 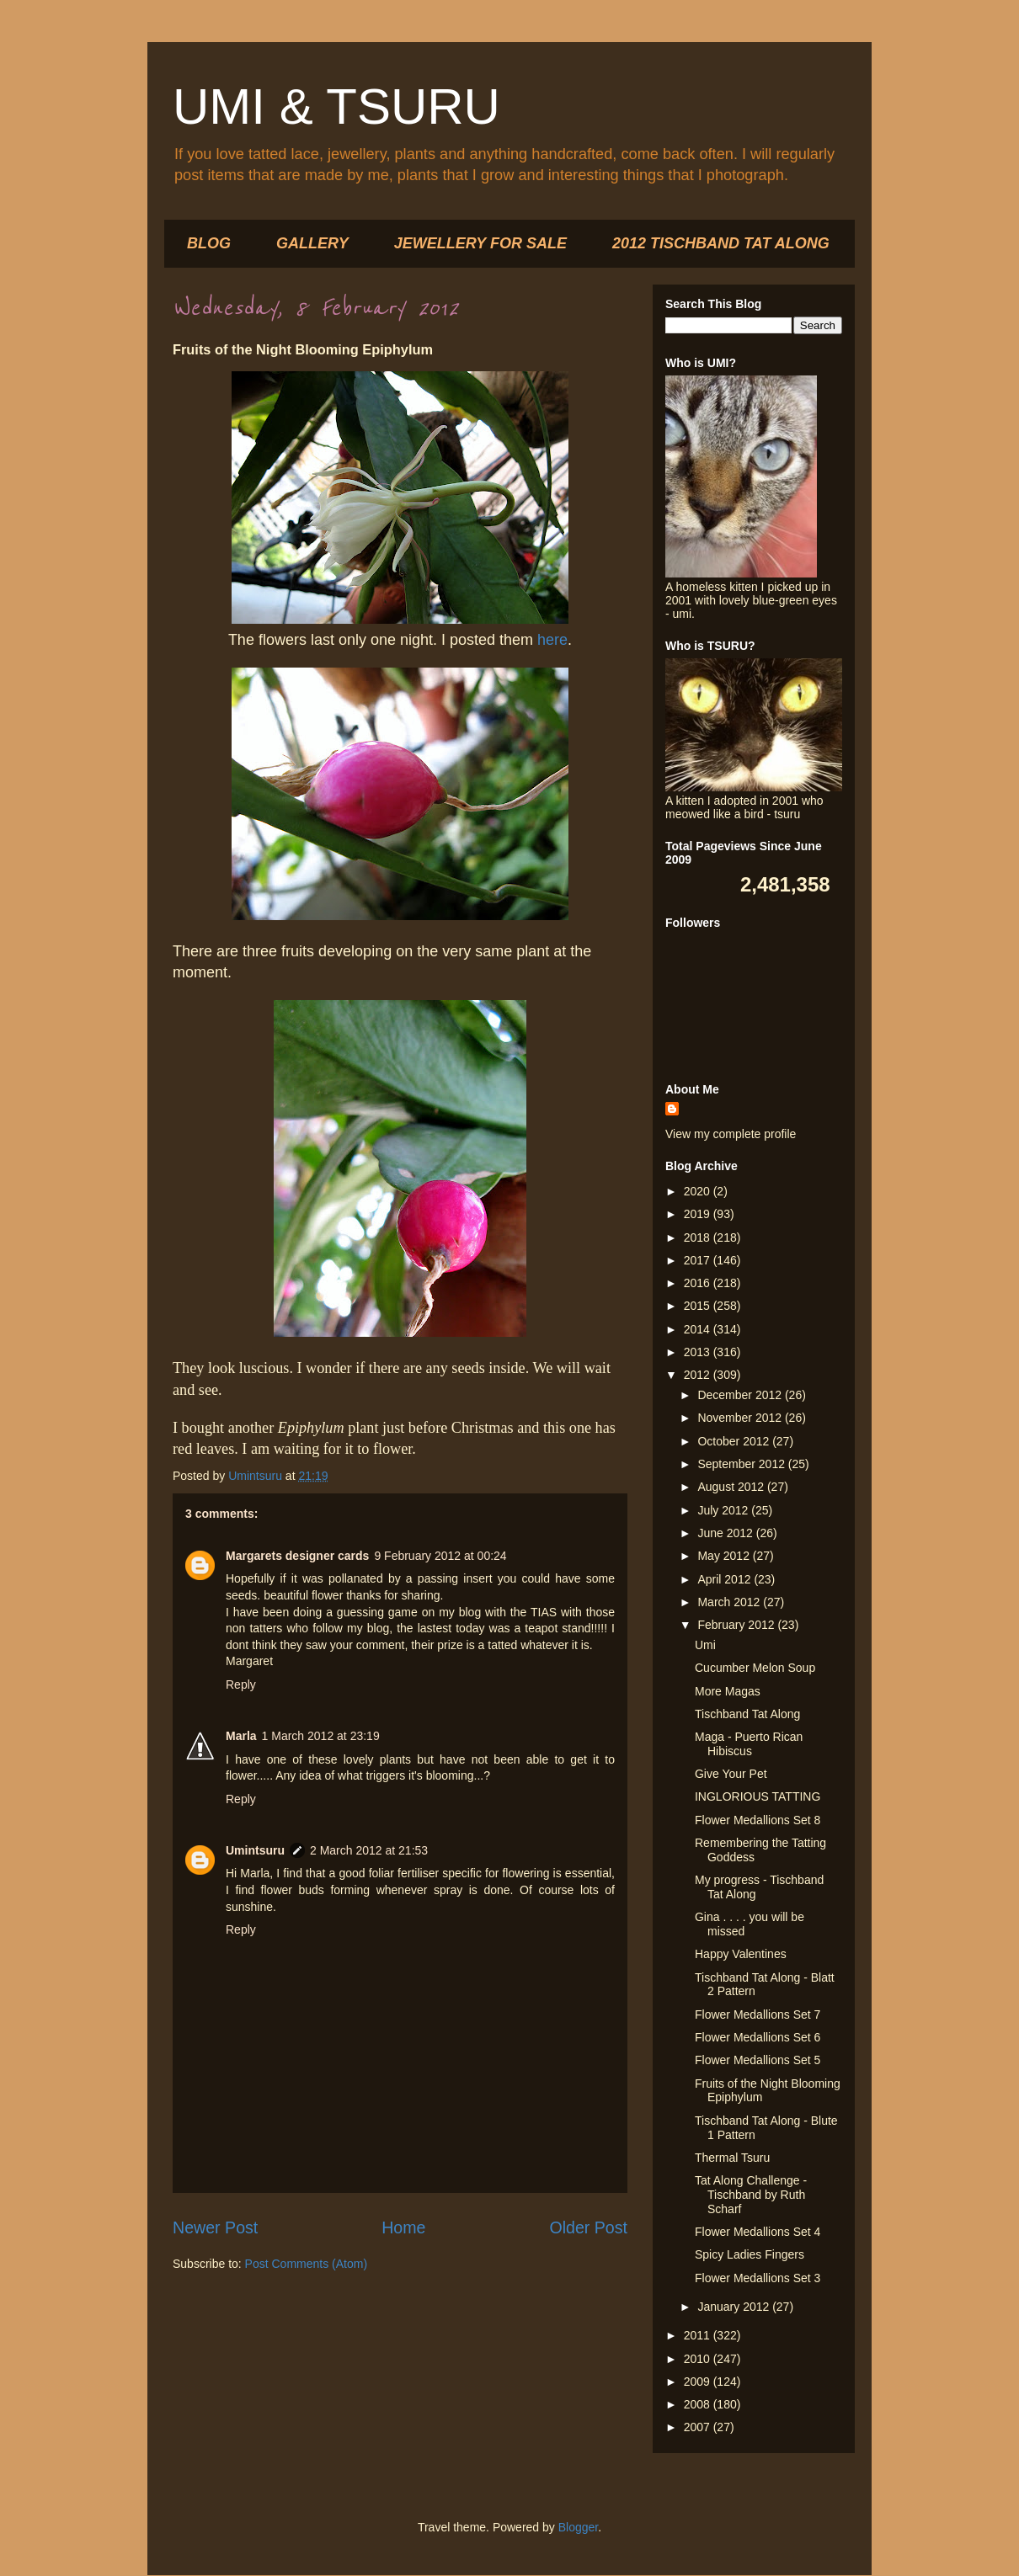 I want to click on 2016, so click(x=698, y=1283).